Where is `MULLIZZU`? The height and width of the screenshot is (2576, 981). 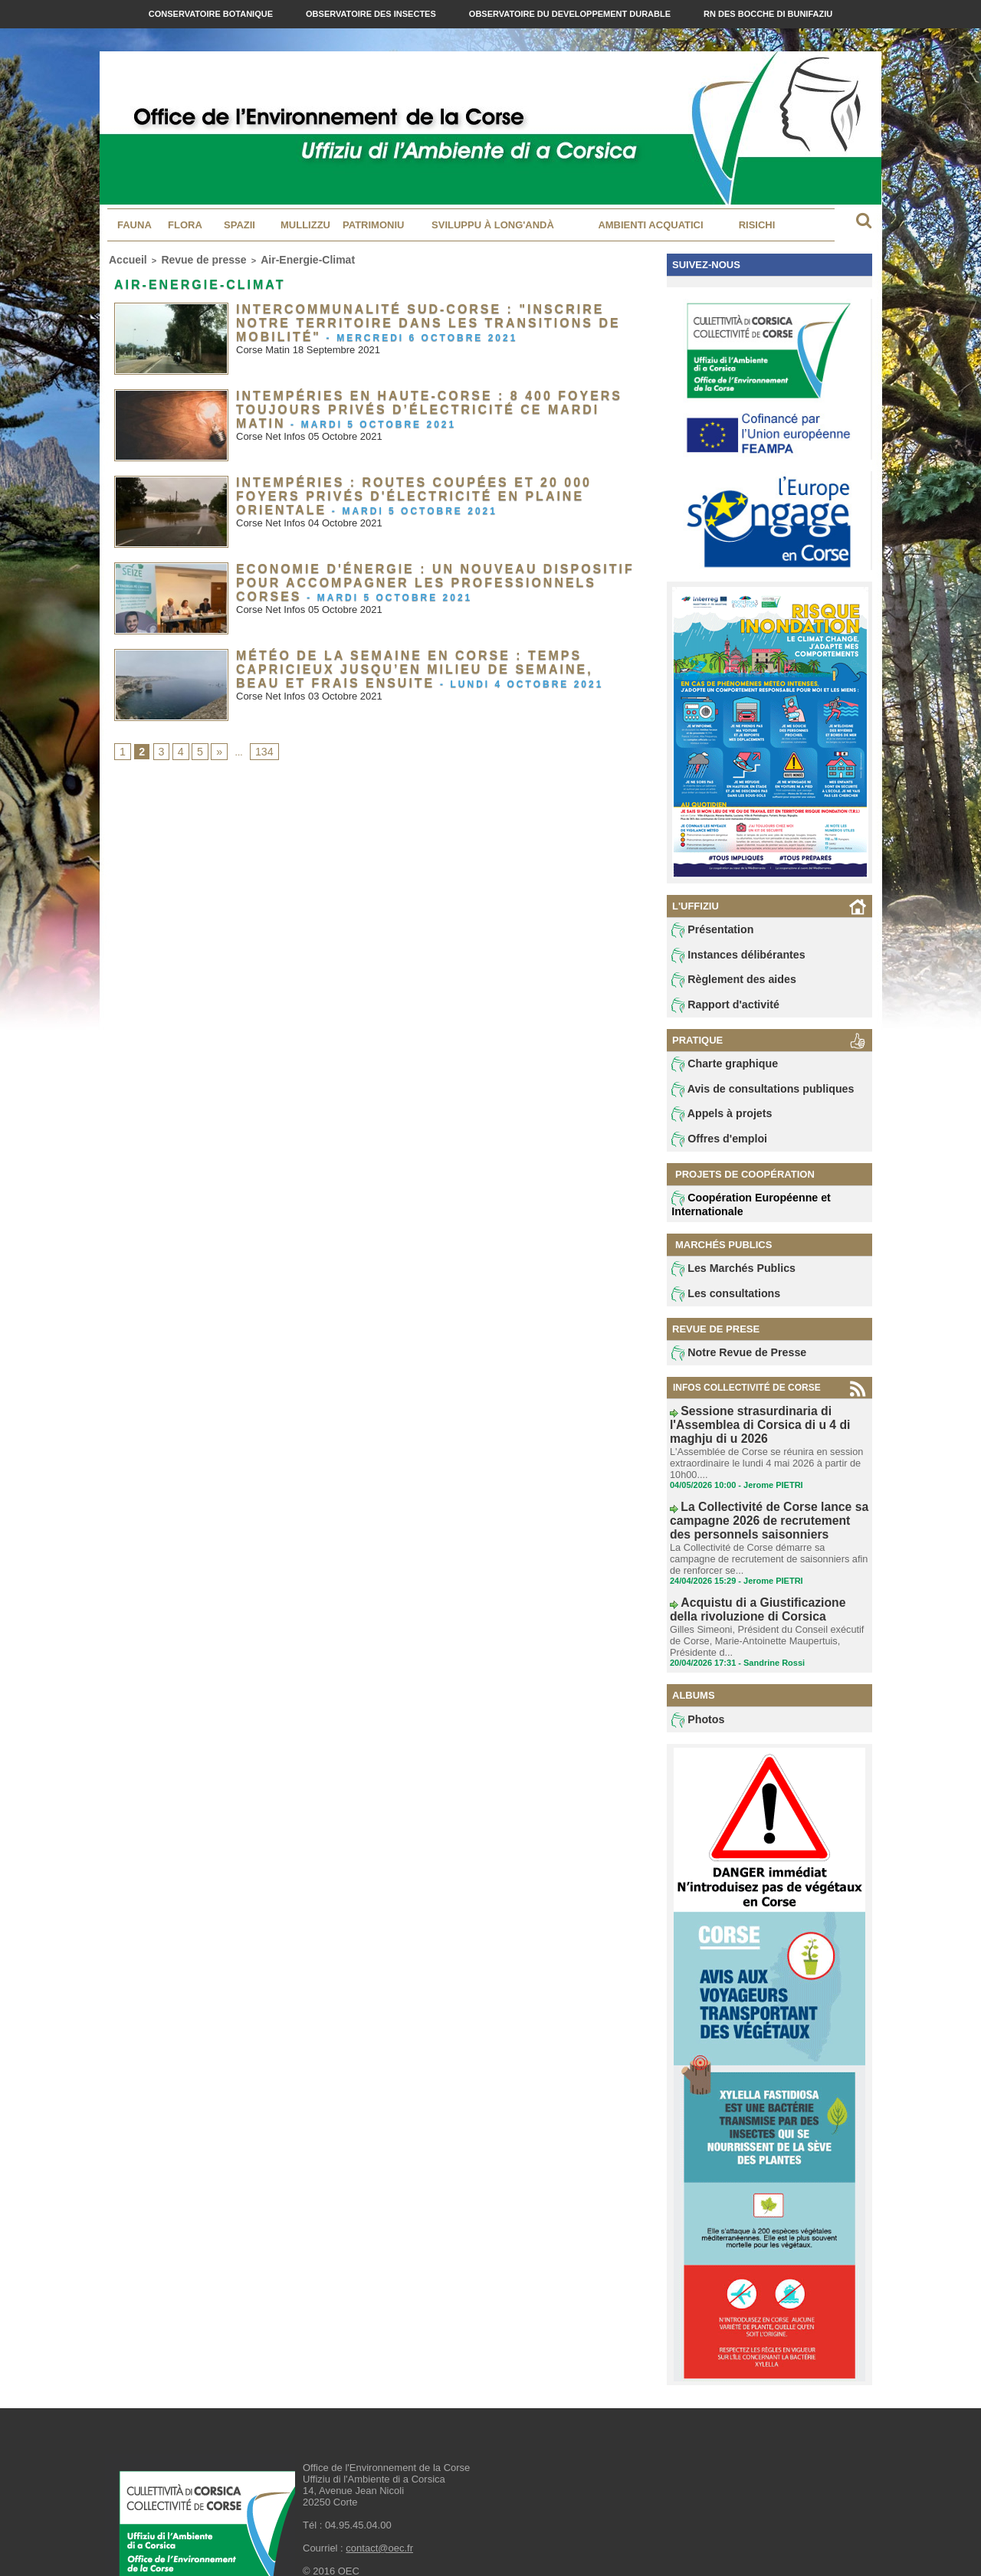 MULLIZZU is located at coordinates (305, 225).